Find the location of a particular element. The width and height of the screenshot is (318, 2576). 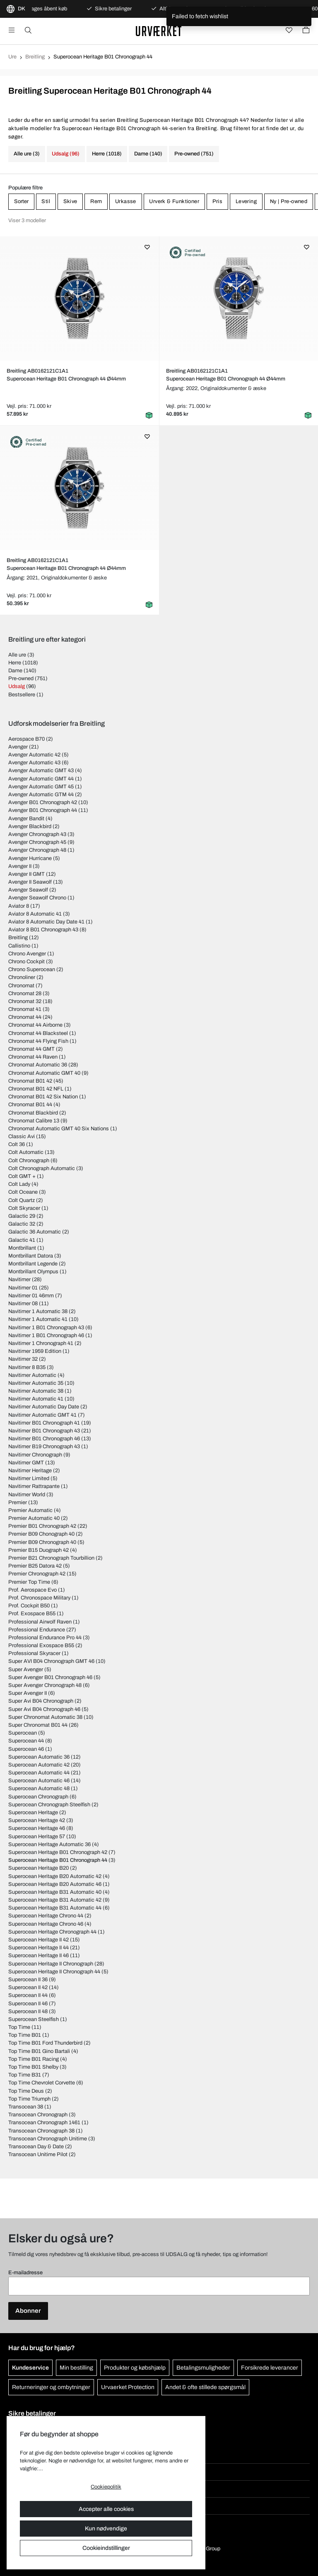

Chronomat Blackbird is located at coordinates (33, 1113).